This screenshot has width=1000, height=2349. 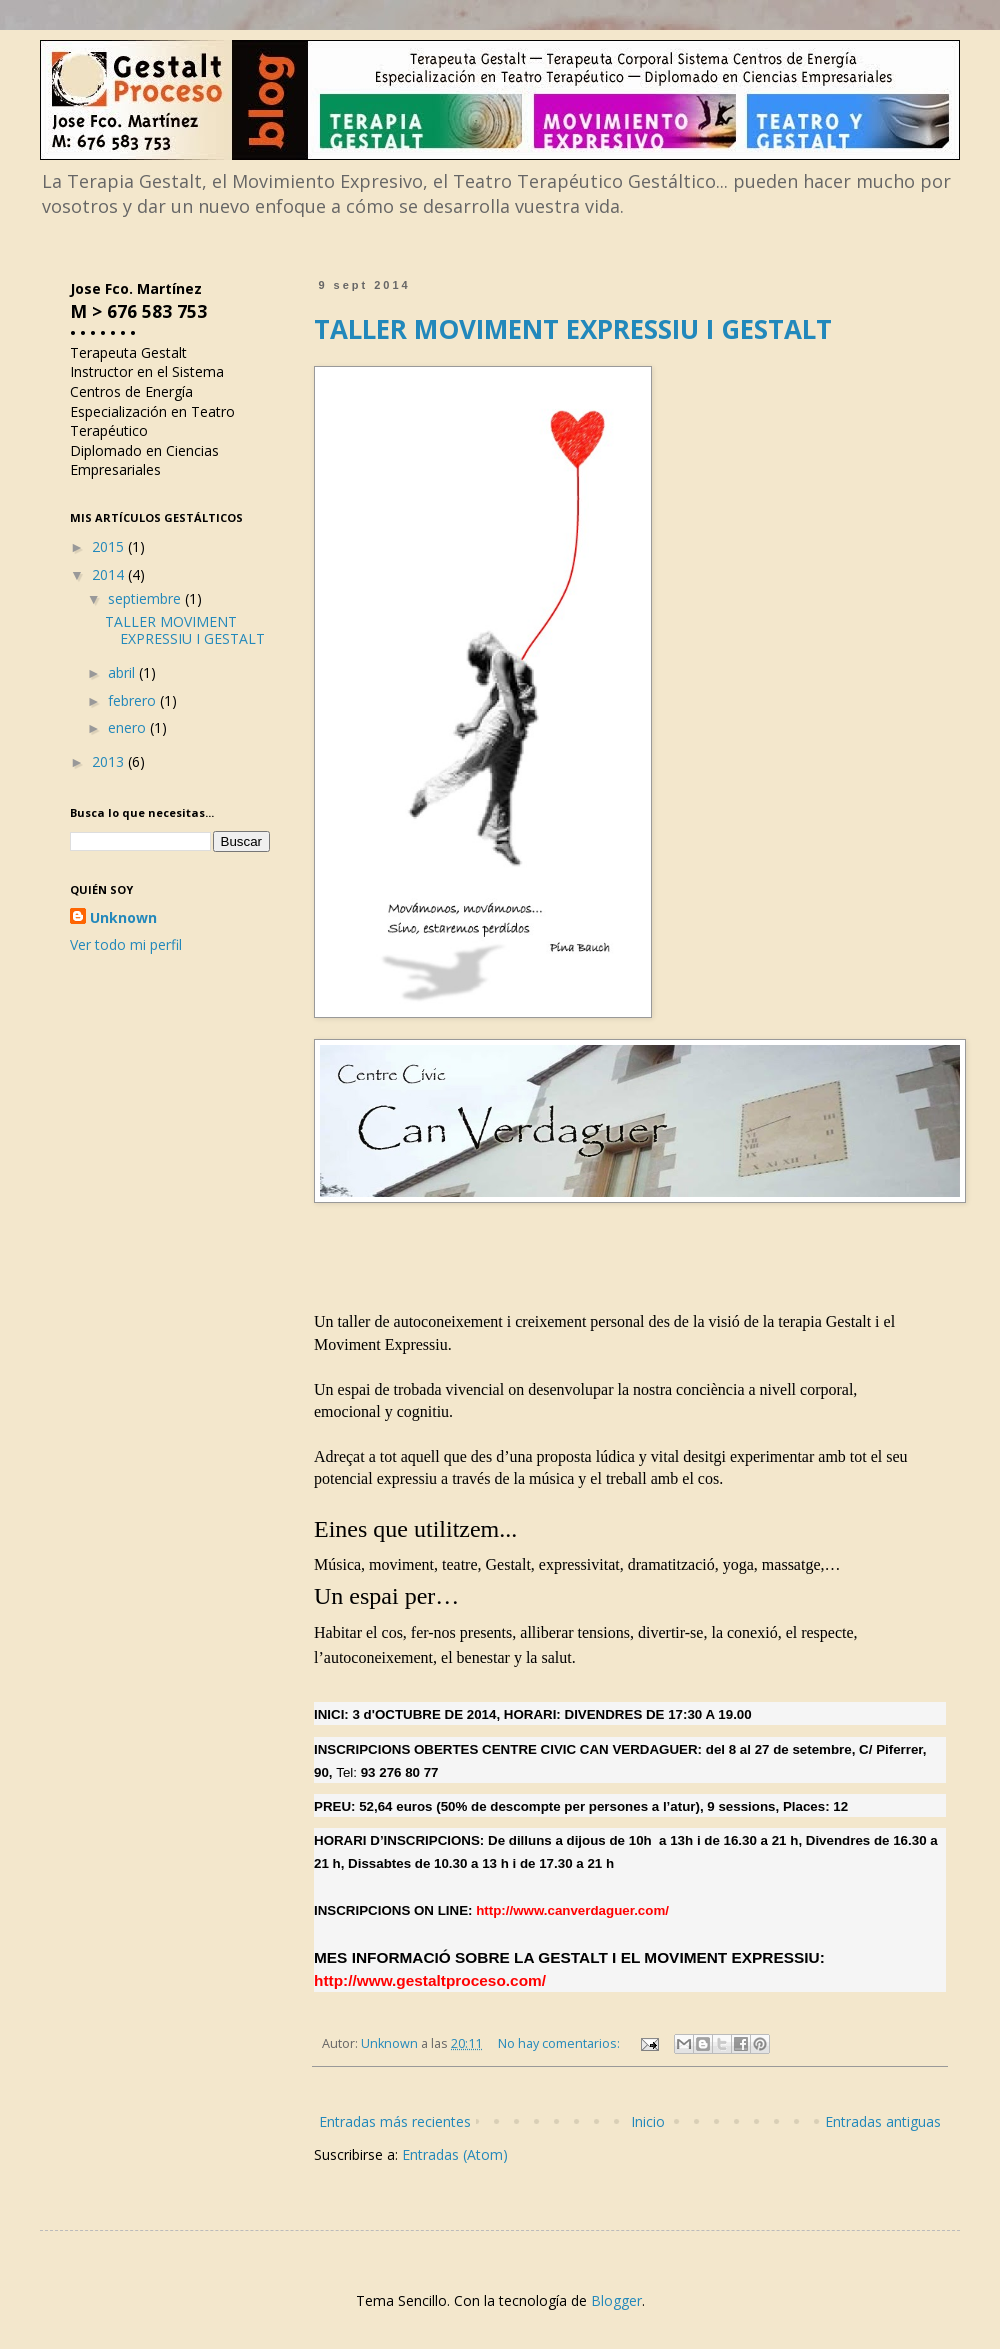 I want to click on Unknown, so click(x=123, y=917).